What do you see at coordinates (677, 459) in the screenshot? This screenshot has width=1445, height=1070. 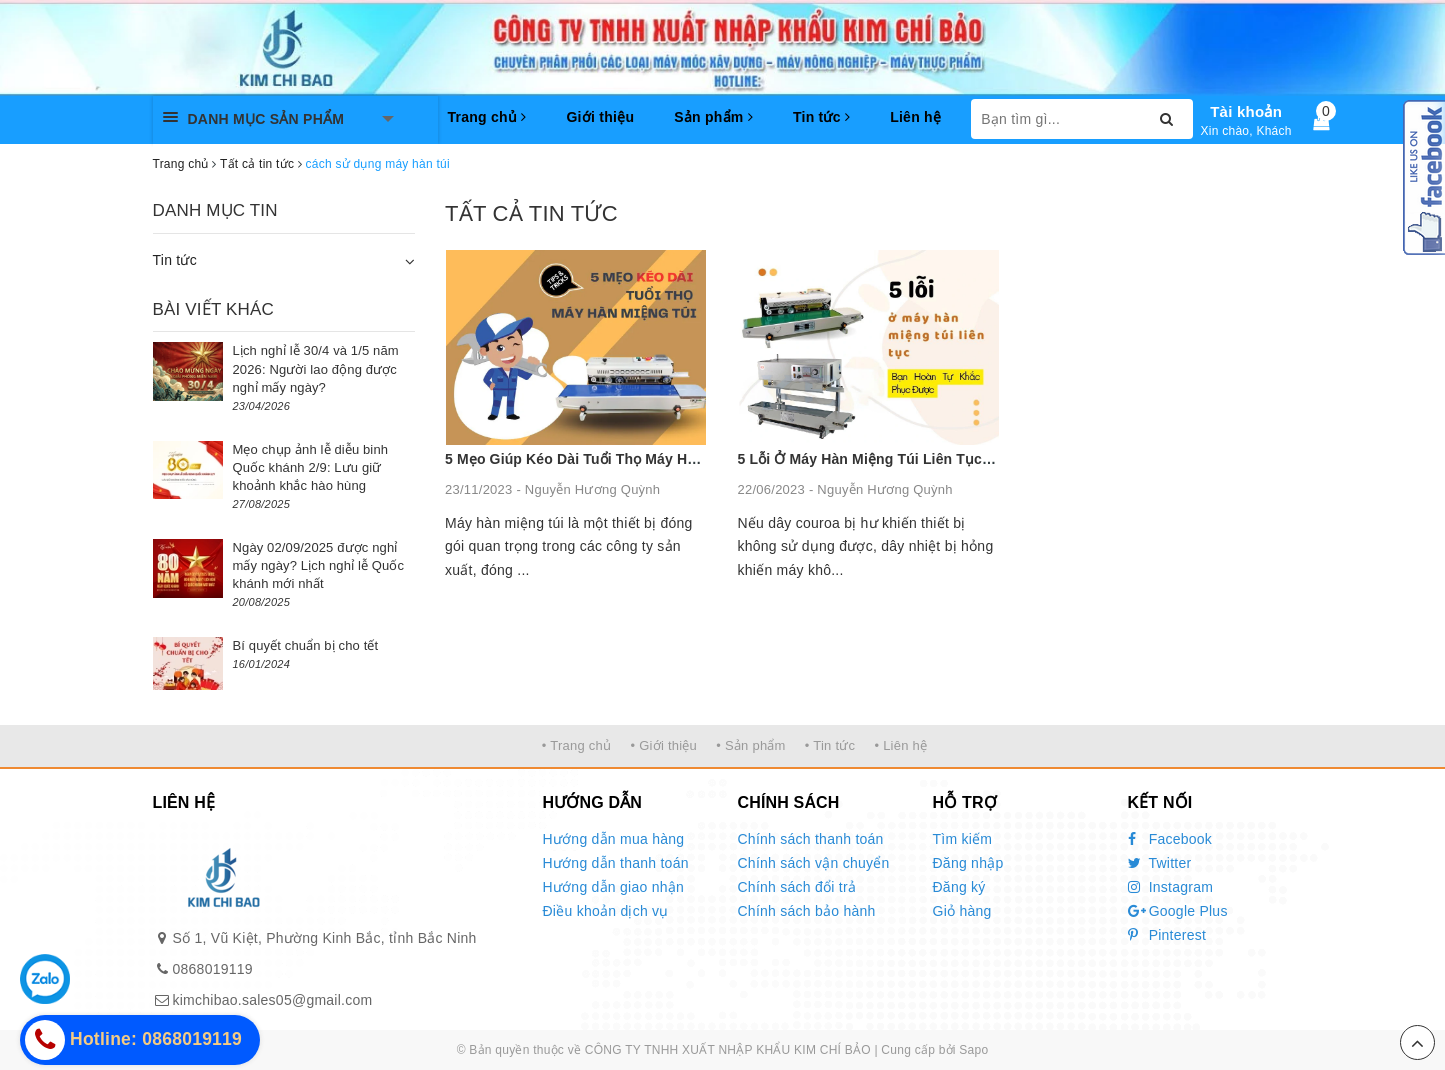 I see `5 Mẹo Giúp Kéo Dài Tuổi Thọ Máy Hàn Miệng Túi Không Nên Bỏ Qua` at bounding box center [677, 459].